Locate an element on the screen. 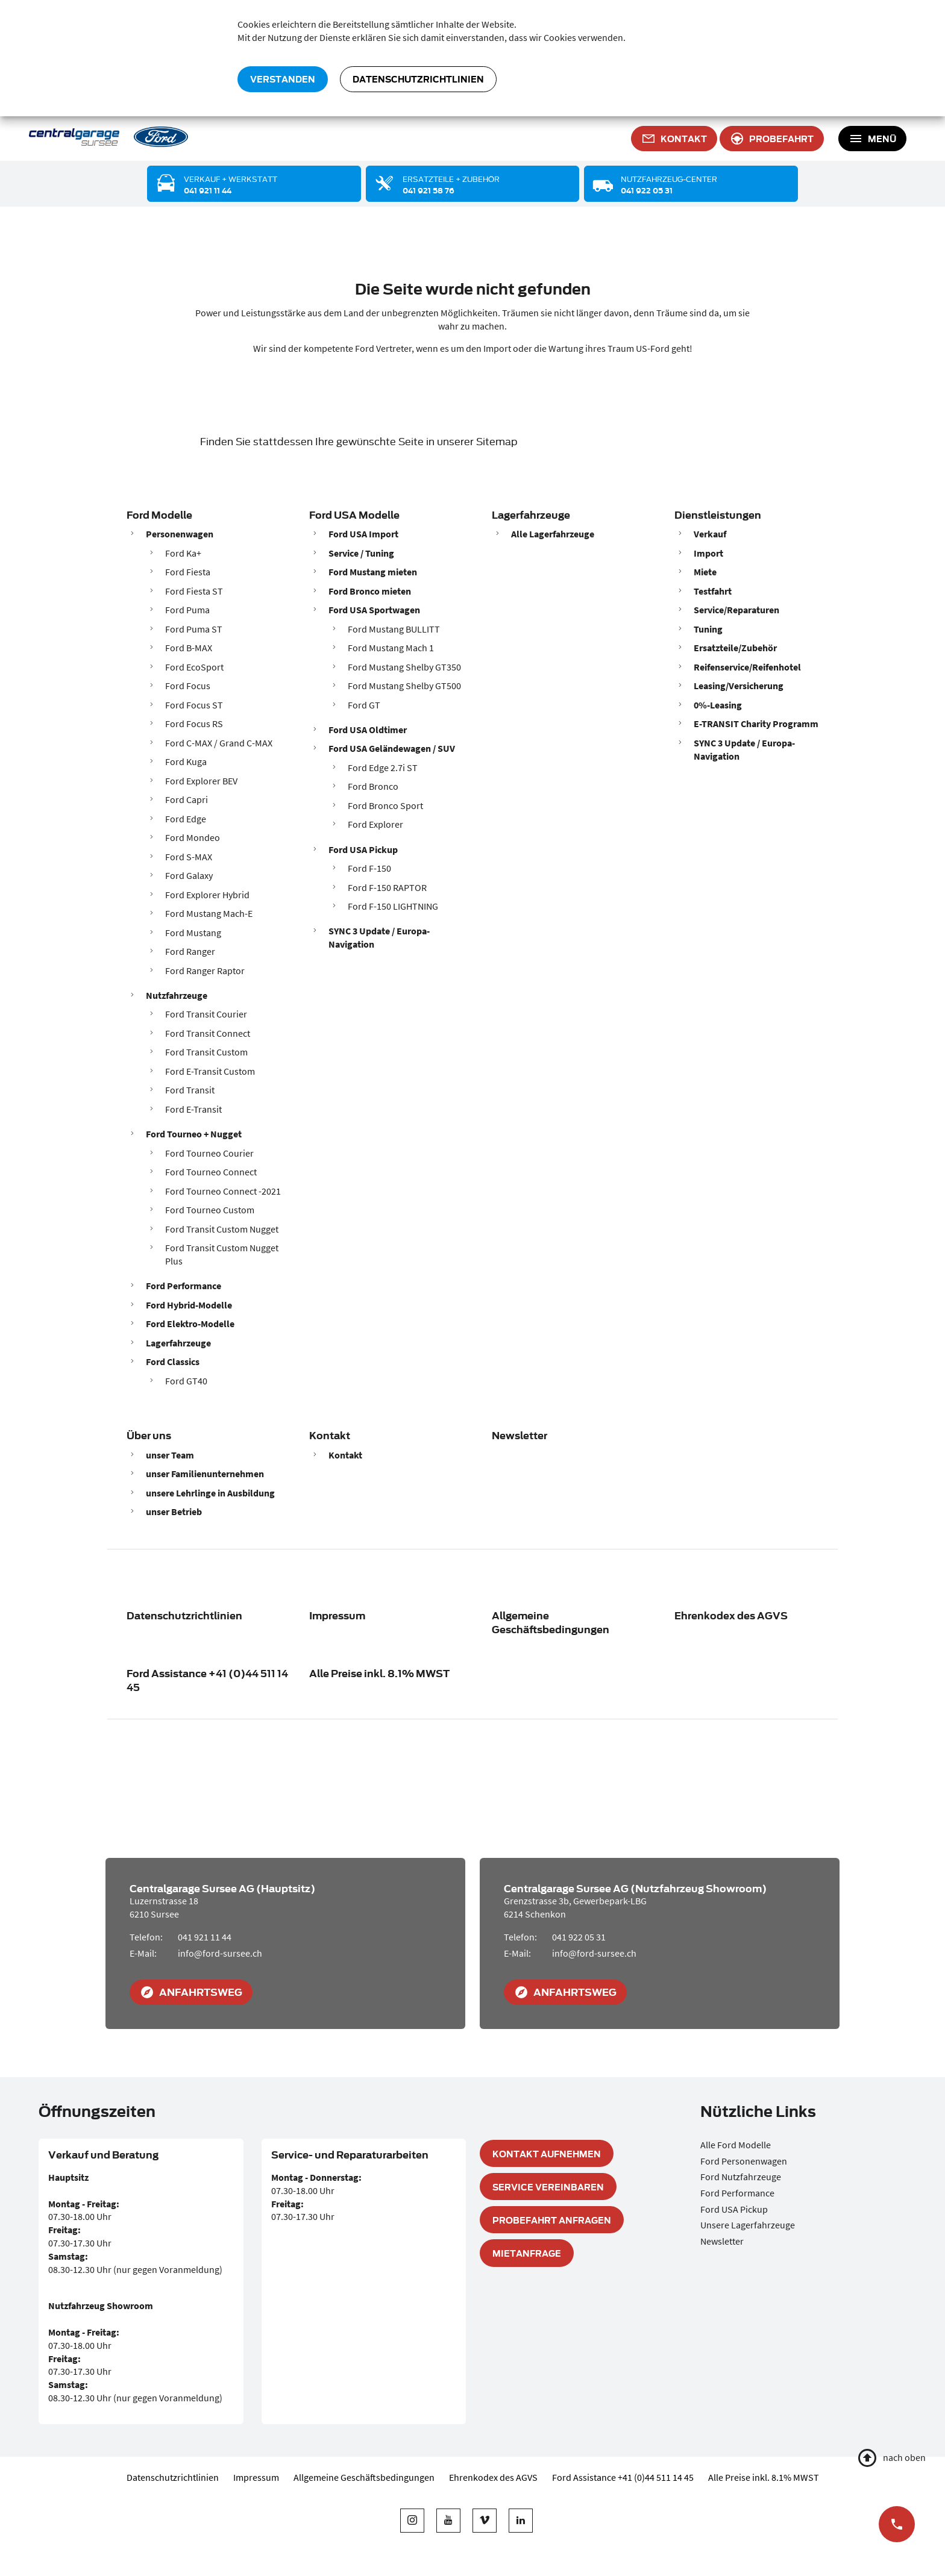 This screenshot has width=945, height=2576. Nutzfahrzeuge is located at coordinates (176, 995).